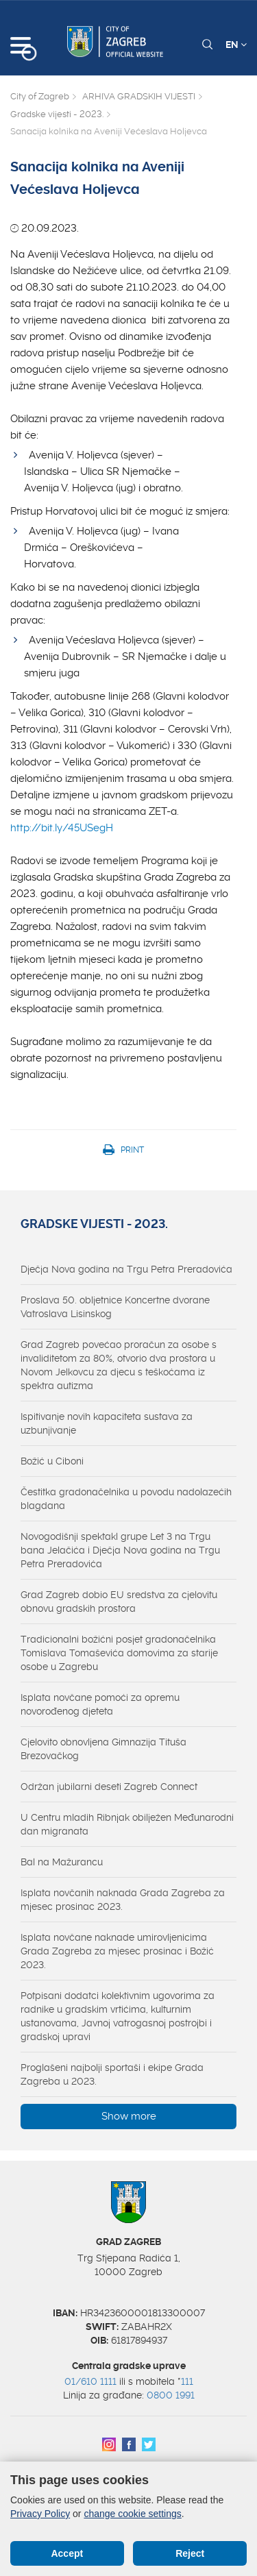 Image resolution: width=257 pixels, height=2576 pixels. I want to click on EN, so click(236, 44).